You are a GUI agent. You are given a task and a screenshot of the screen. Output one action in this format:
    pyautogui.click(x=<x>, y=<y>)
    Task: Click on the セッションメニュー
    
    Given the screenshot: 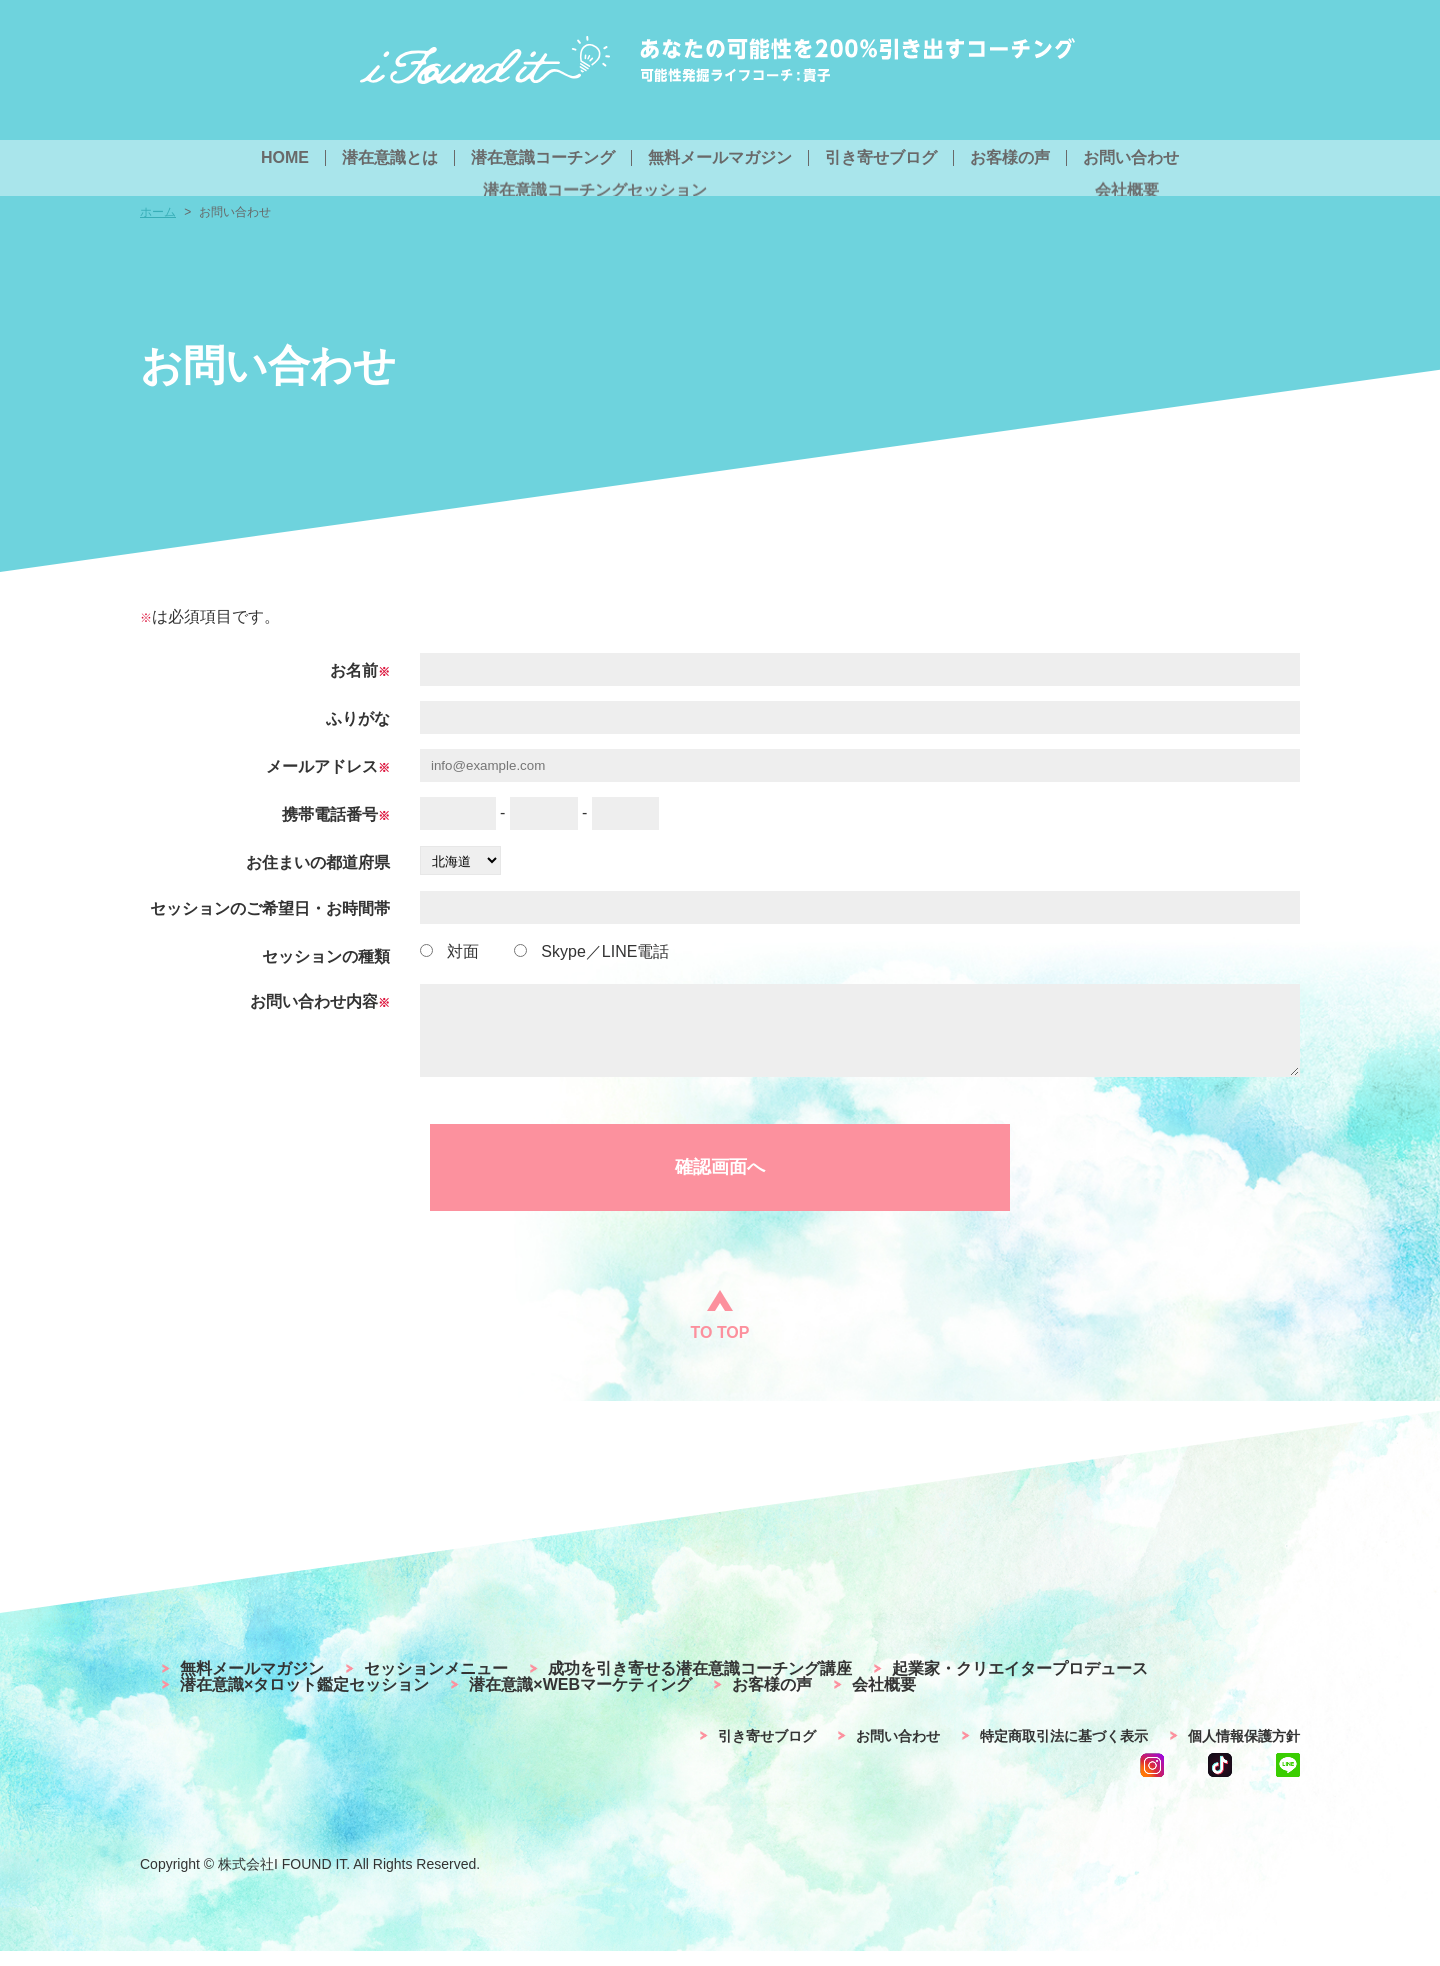 What is the action you would take?
    pyautogui.click(x=436, y=1684)
    